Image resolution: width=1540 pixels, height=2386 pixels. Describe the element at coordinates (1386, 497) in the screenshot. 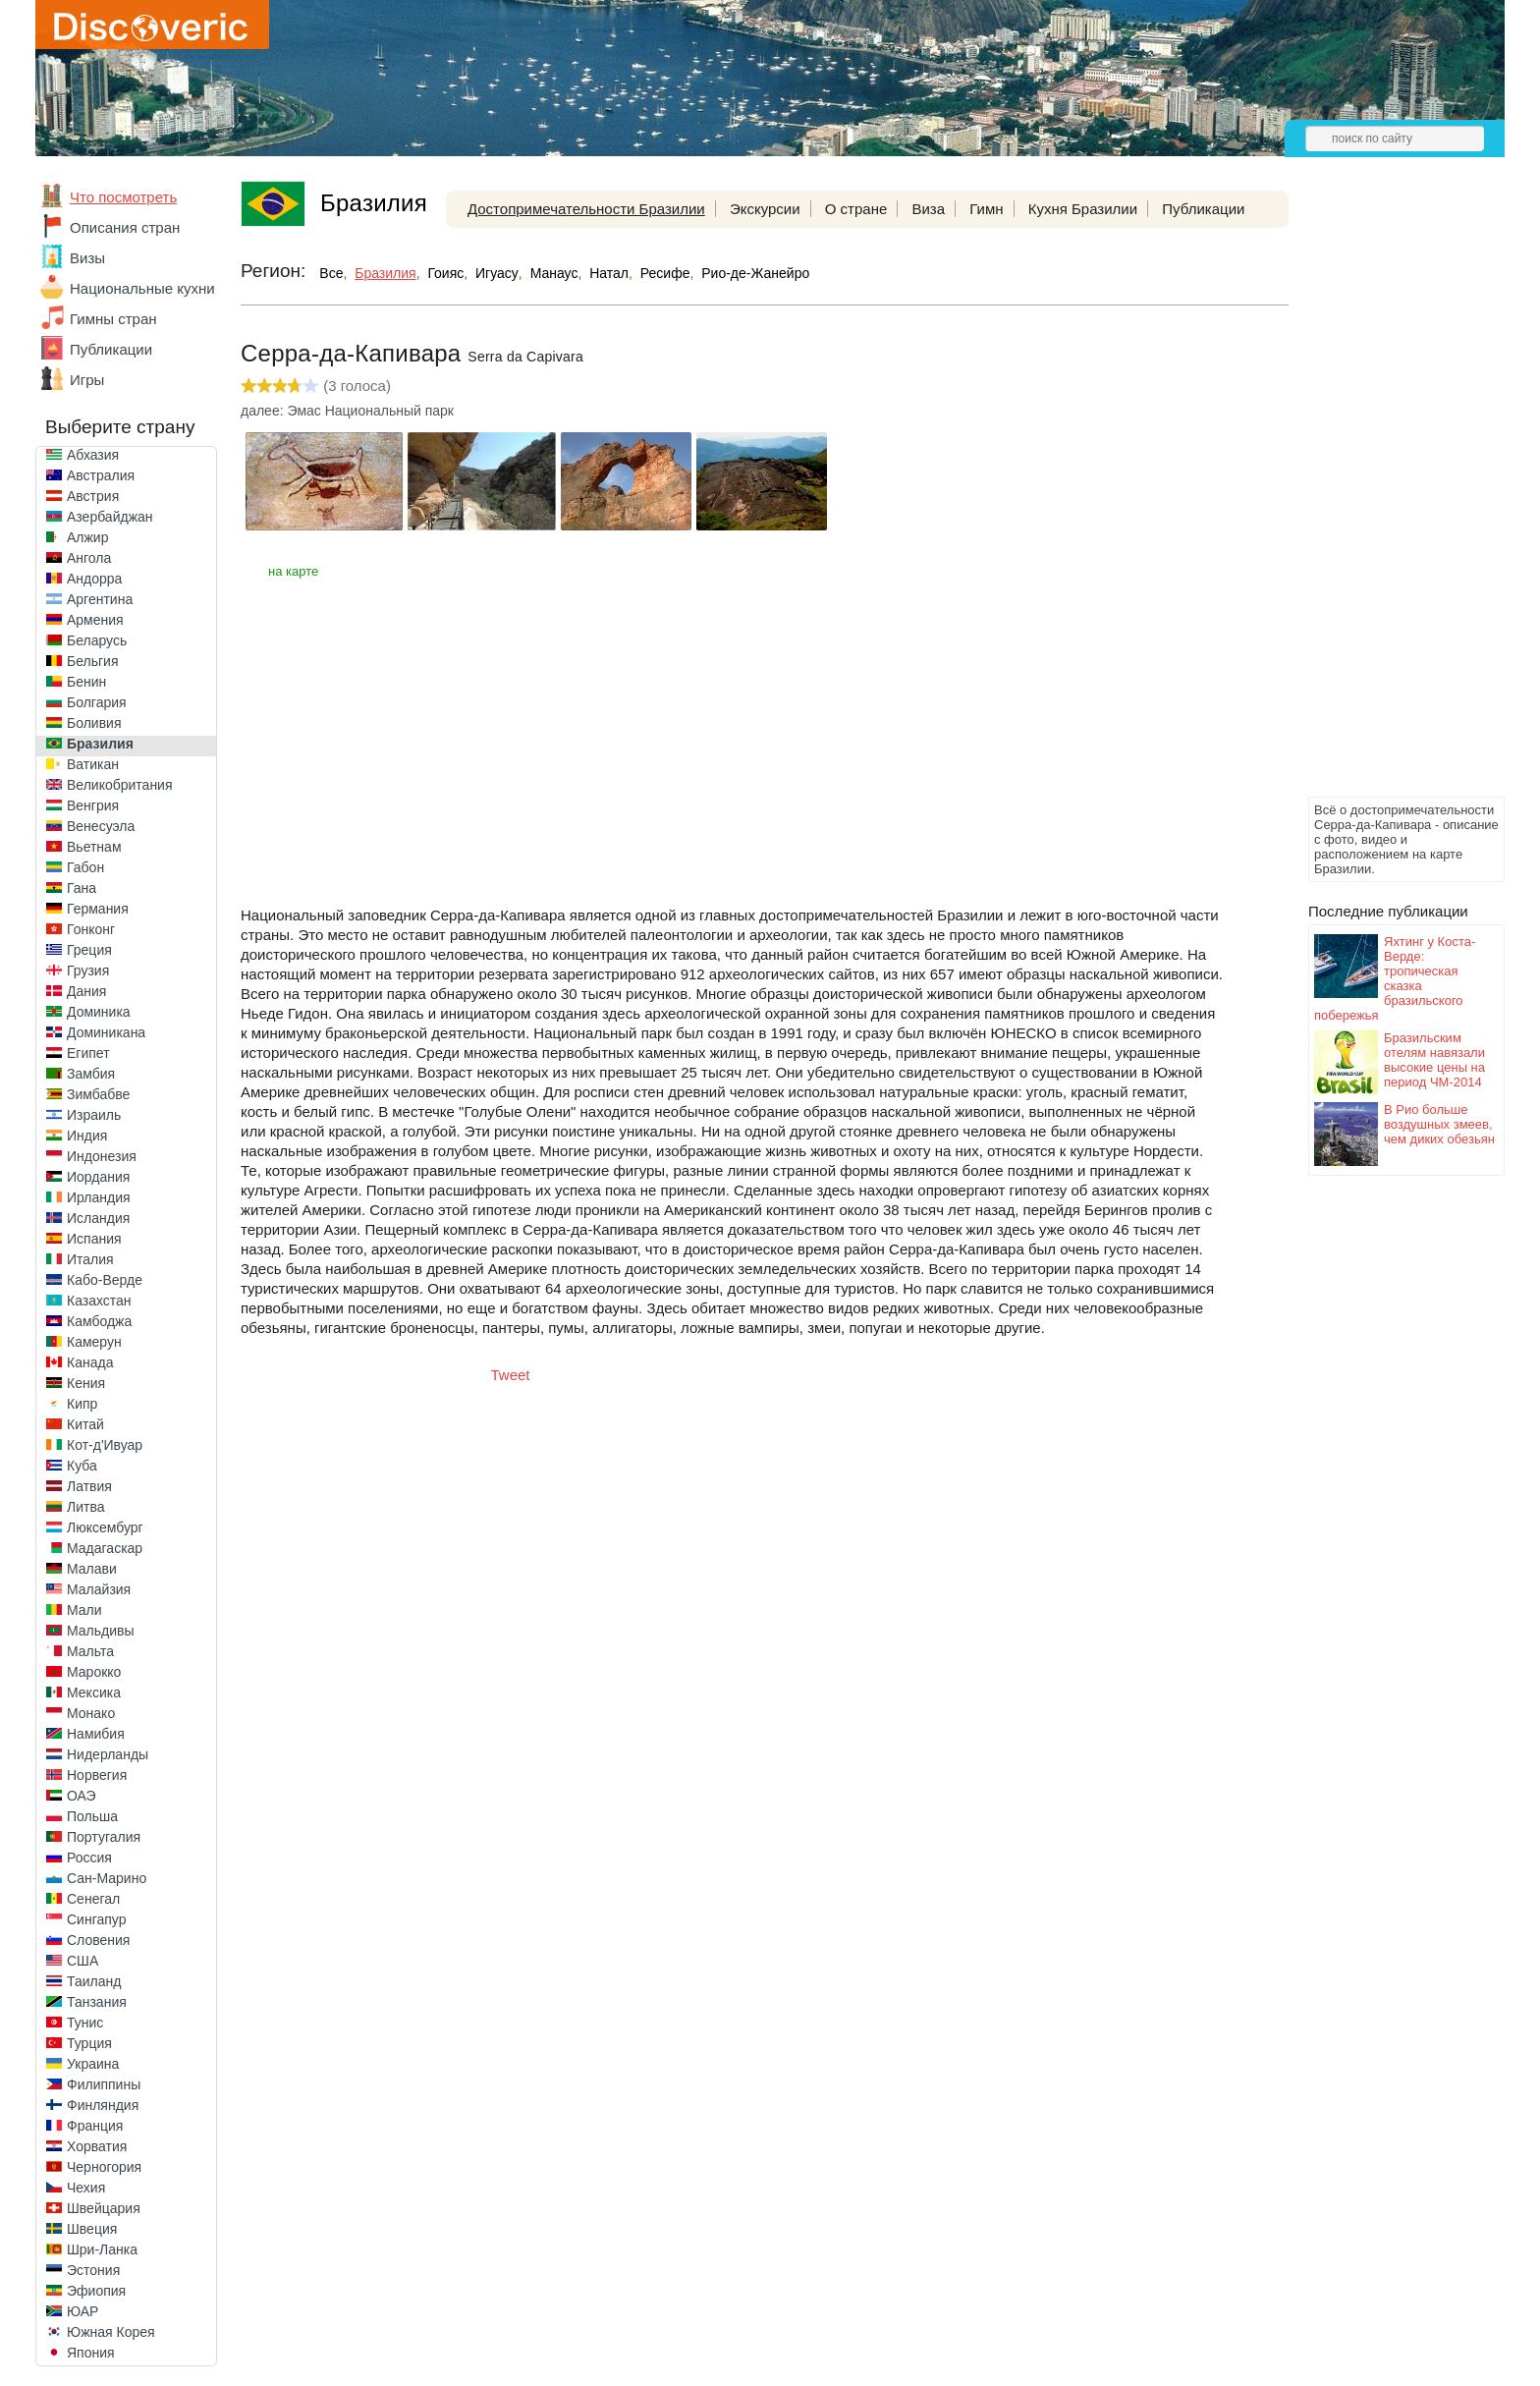

I see `[Advertisement]` at that location.